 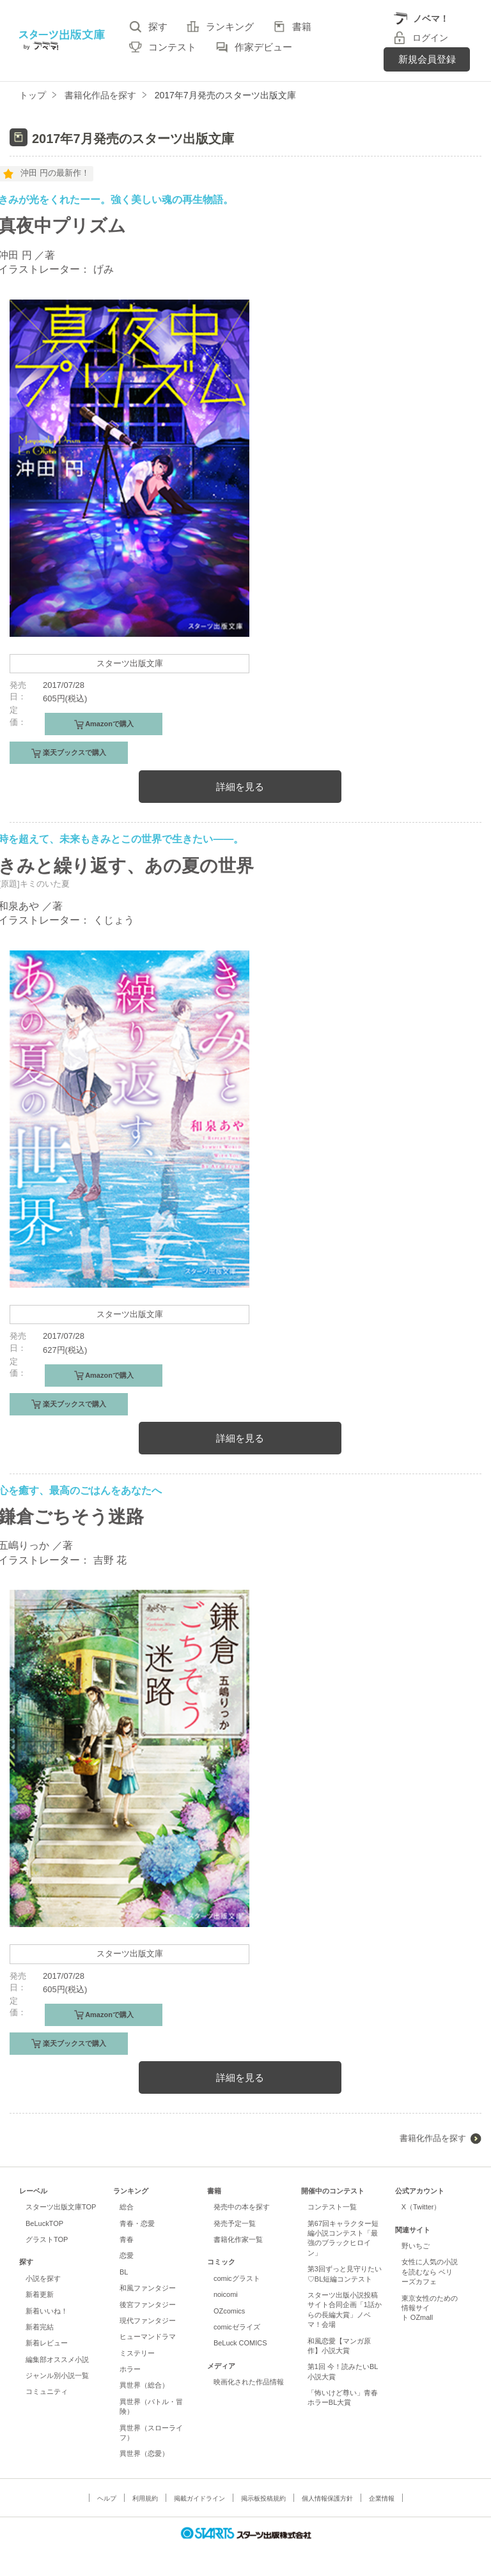 I want to click on 個人情報保護方針, so click(x=327, y=2498).